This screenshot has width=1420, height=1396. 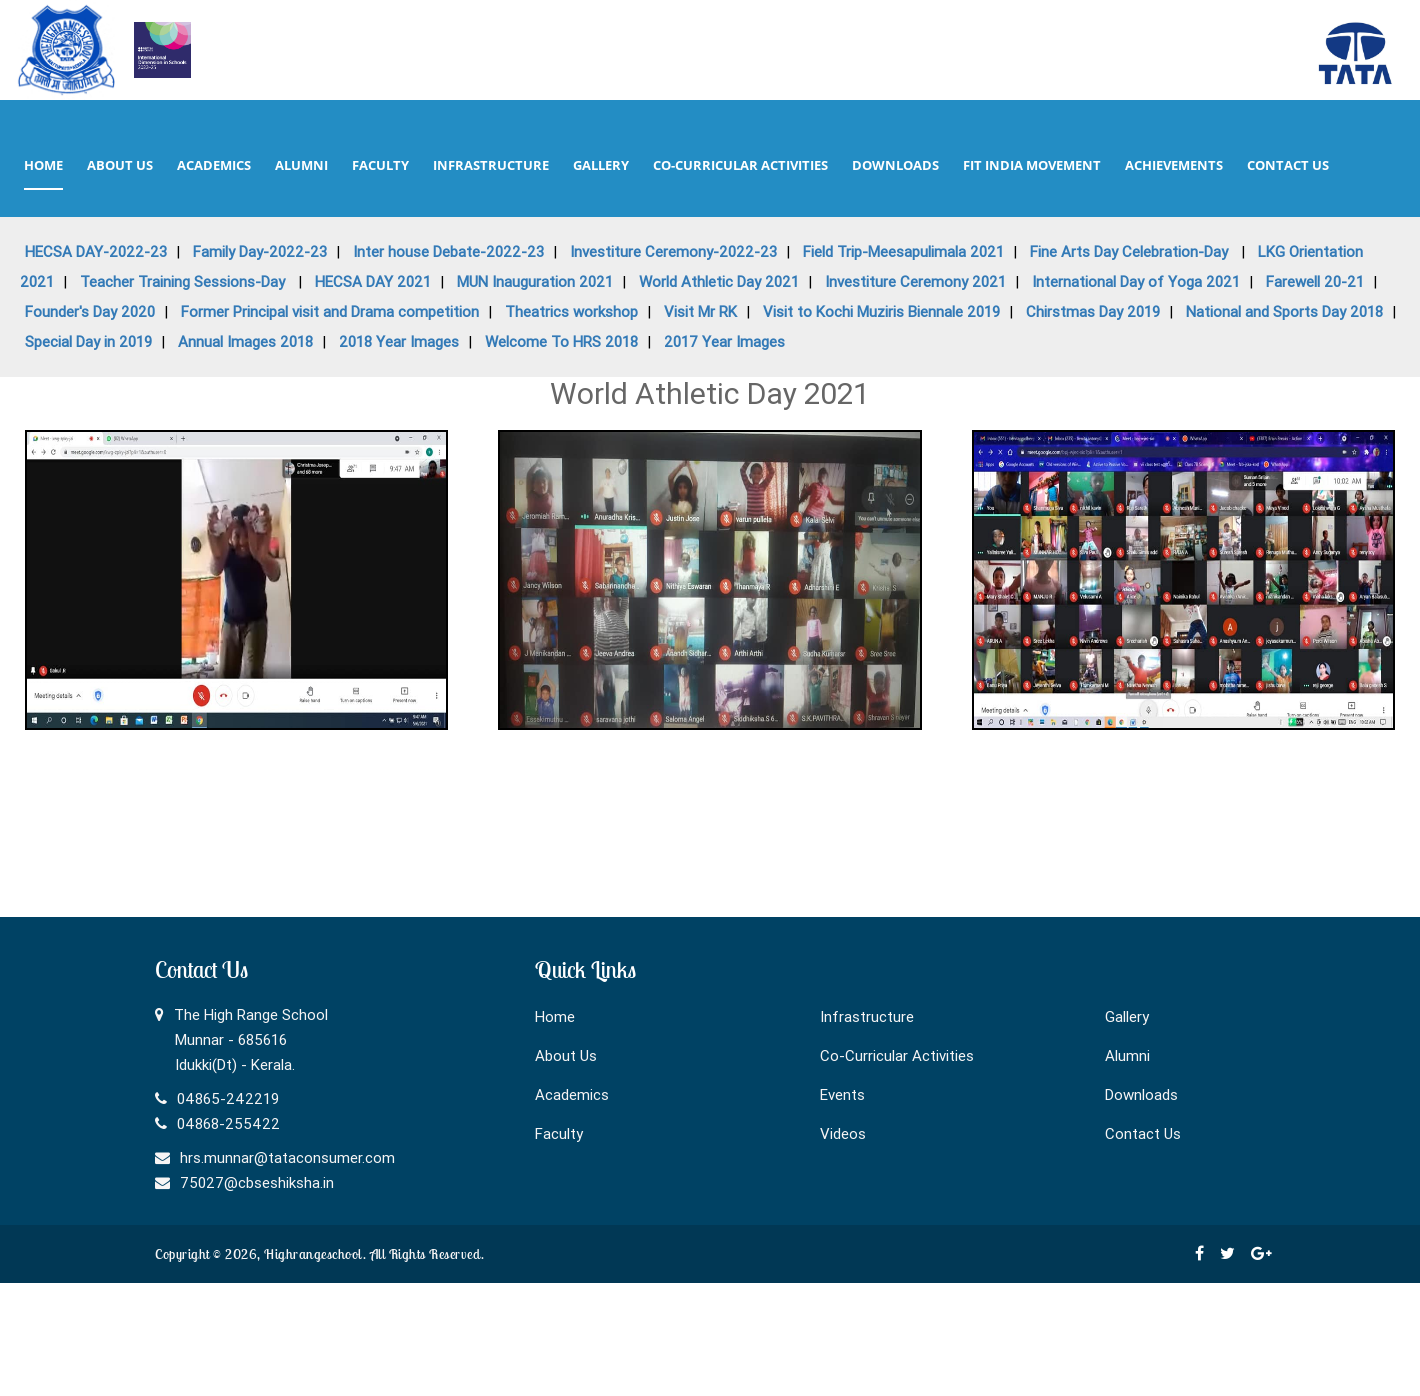 What do you see at coordinates (43, 165) in the screenshot?
I see `home` at bounding box center [43, 165].